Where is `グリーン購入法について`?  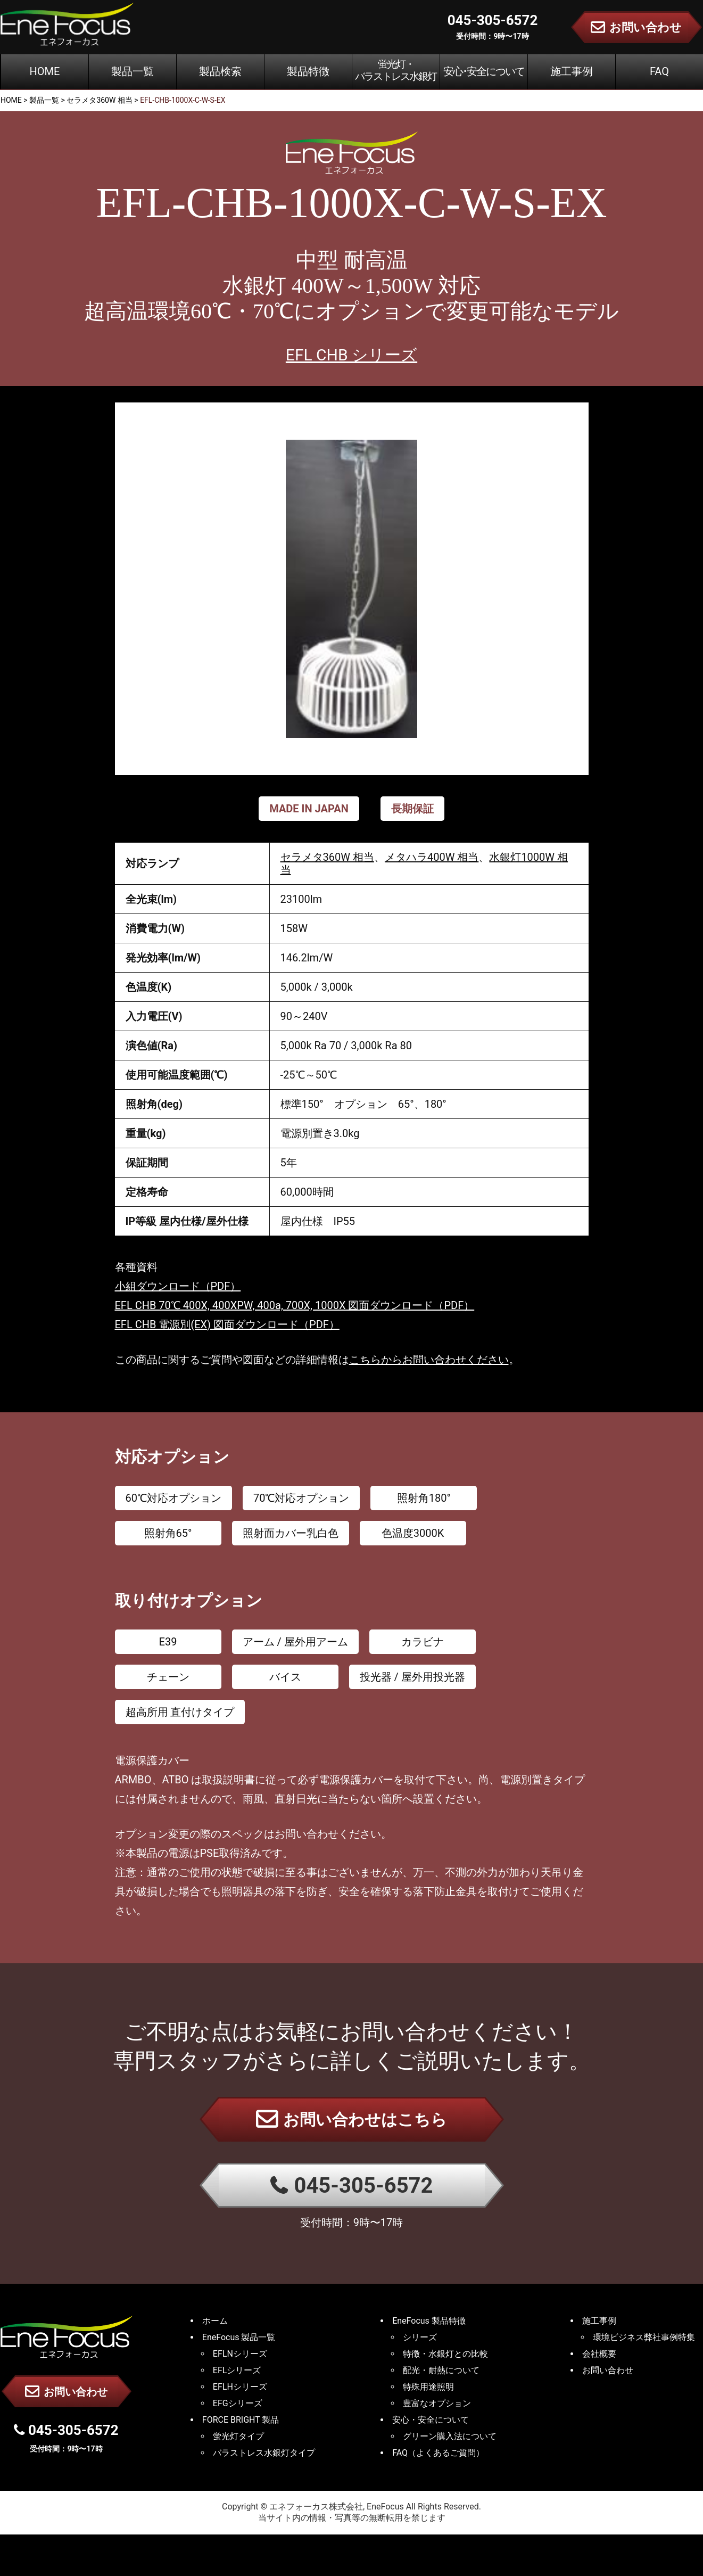 グリーン購入法について is located at coordinates (450, 2436).